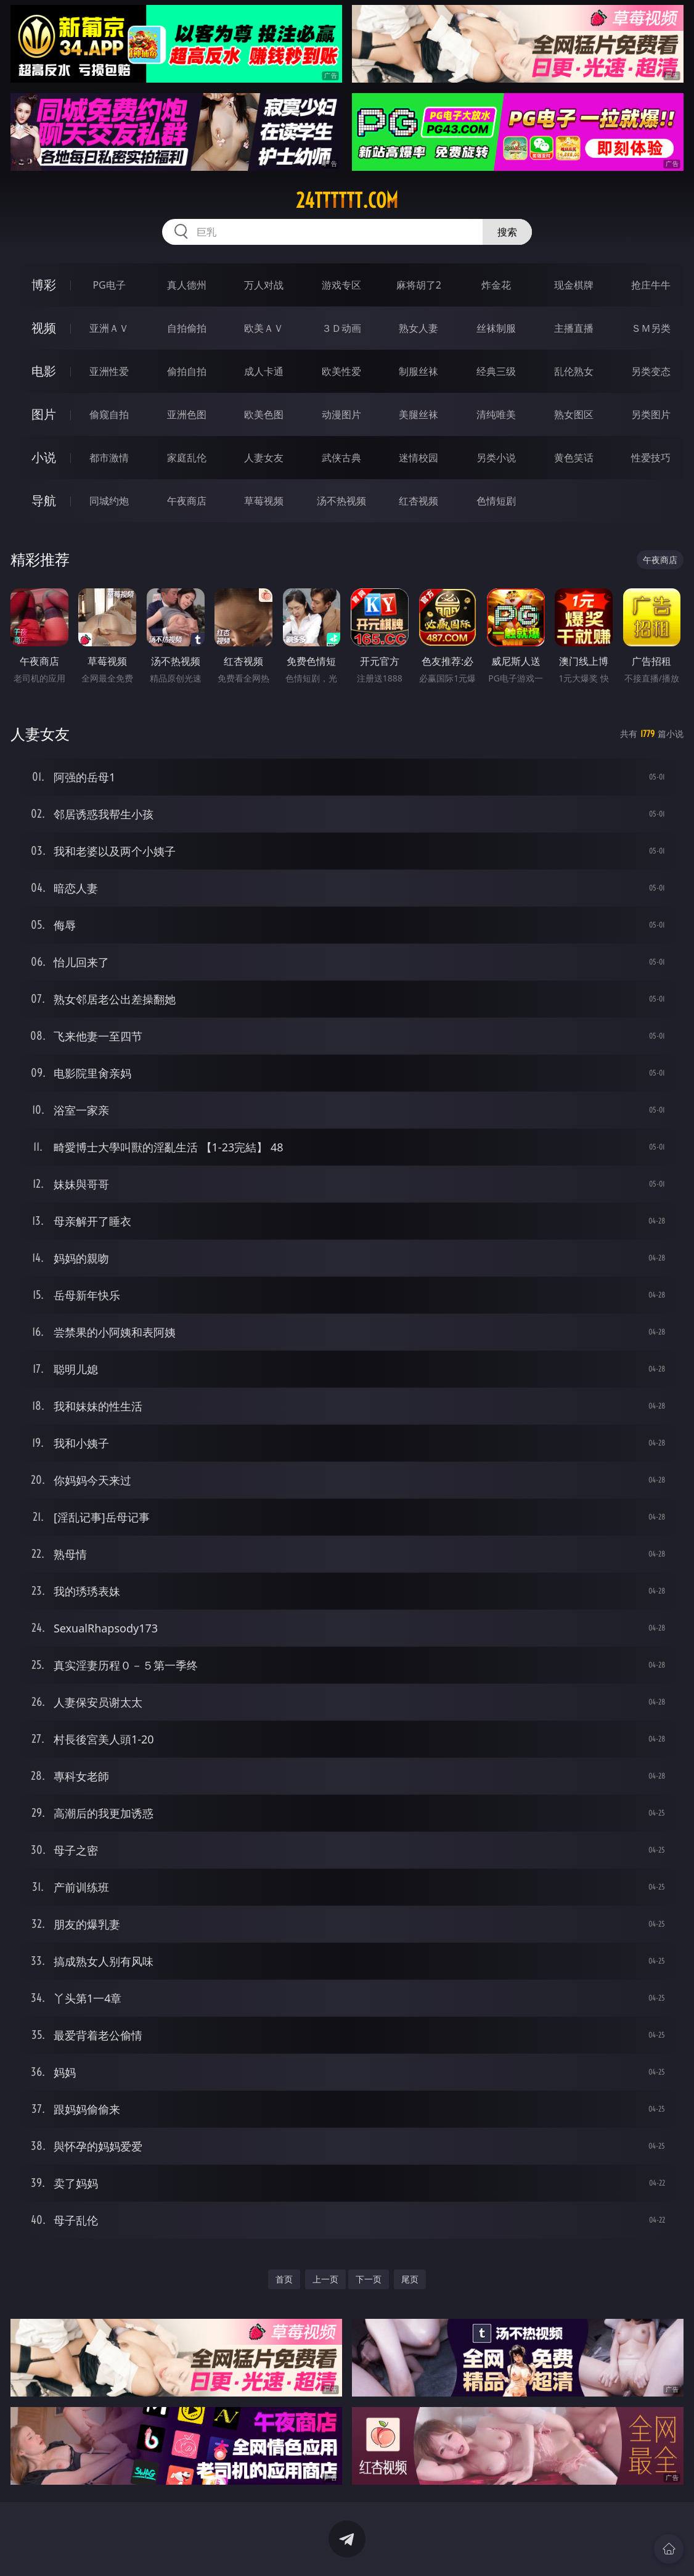 The height and width of the screenshot is (2576, 694). I want to click on 动漫图片, so click(341, 414).